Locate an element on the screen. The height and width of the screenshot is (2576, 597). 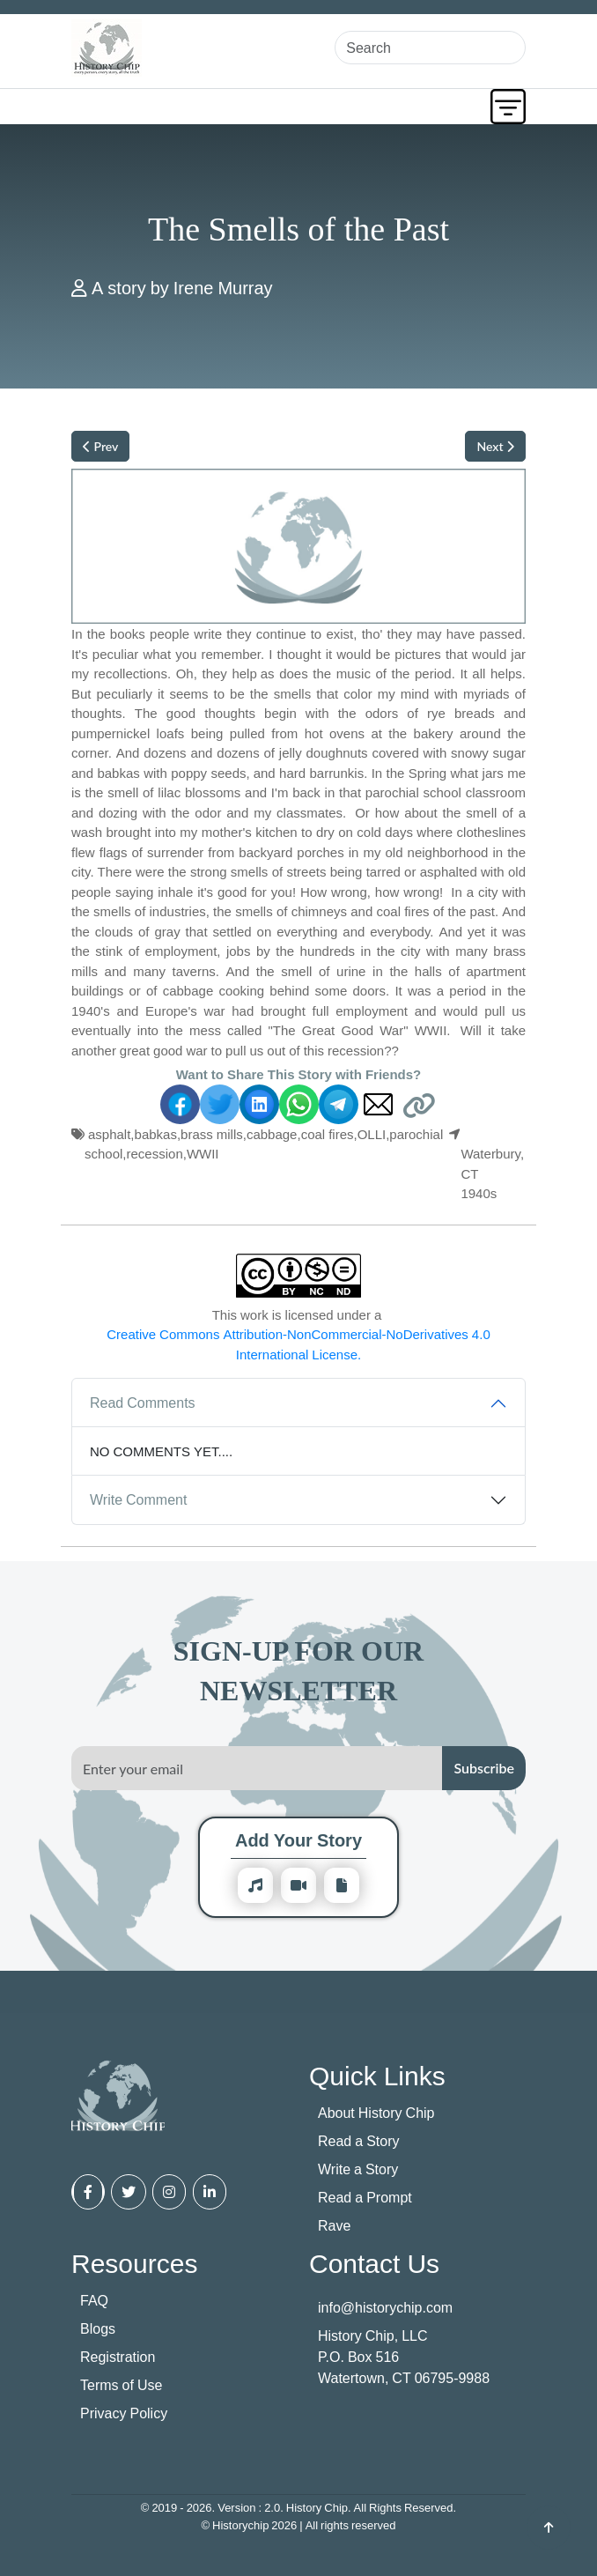
Creative Commons Attribution-NonCommercial-NoDerivatives 4.0 International License. is located at coordinates (298, 1344).